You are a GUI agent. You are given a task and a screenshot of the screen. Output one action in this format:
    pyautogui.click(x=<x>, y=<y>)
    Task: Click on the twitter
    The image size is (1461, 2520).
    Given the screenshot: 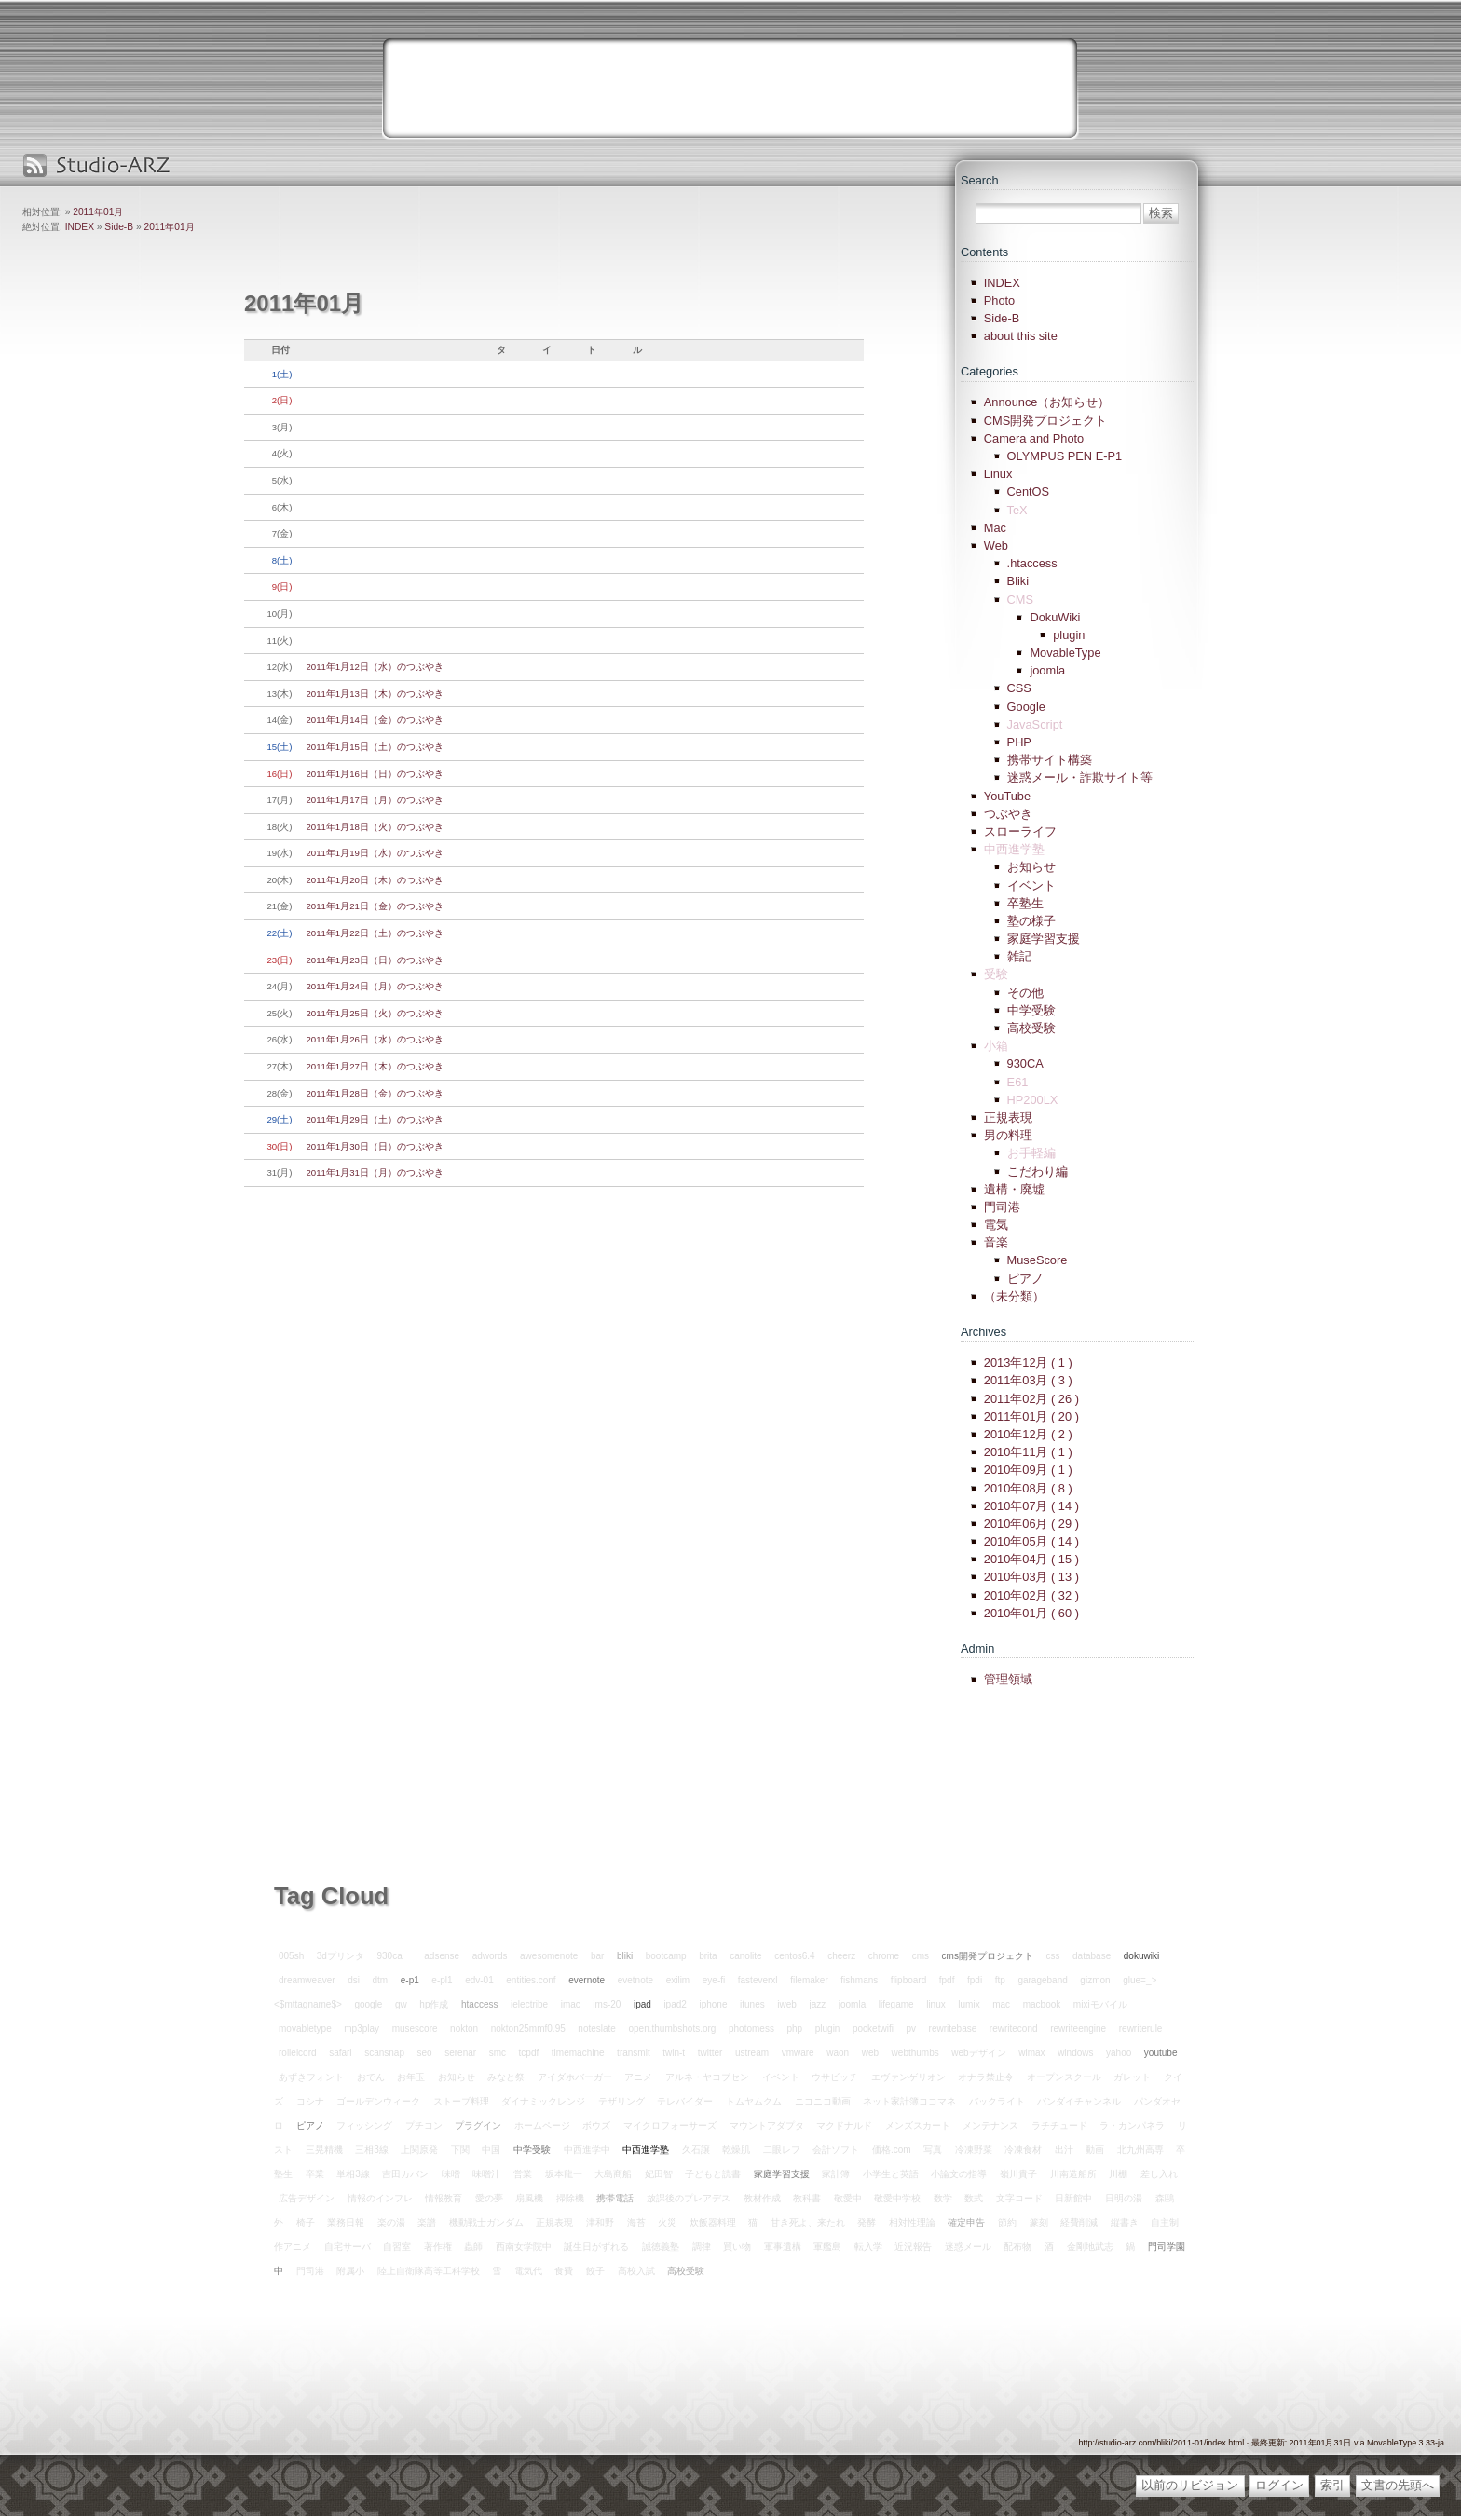 What is the action you would take?
    pyautogui.click(x=710, y=2053)
    